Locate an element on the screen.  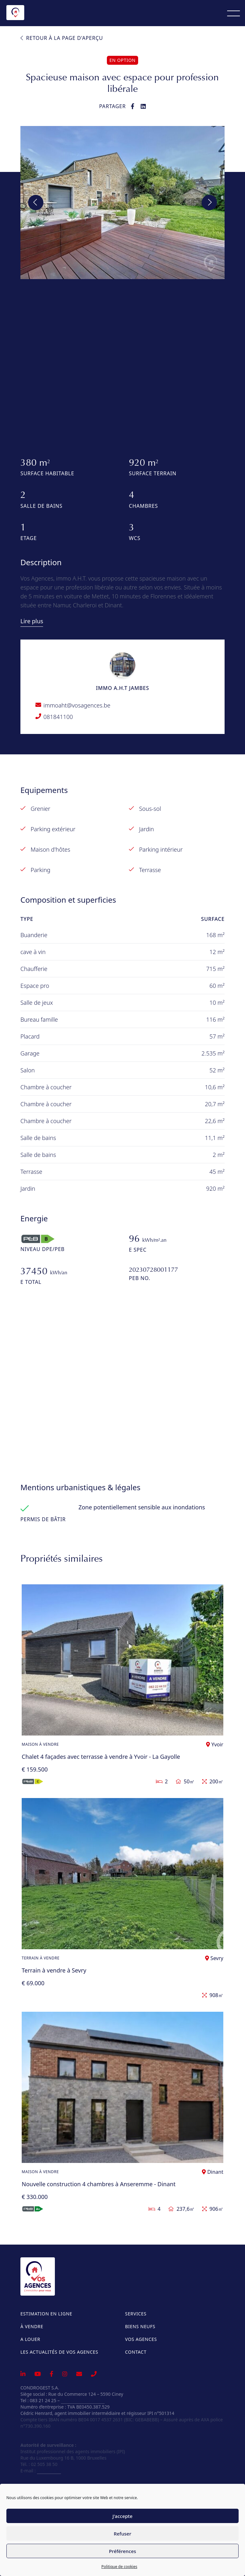
Politique de cookies is located at coordinates (119, 2566).